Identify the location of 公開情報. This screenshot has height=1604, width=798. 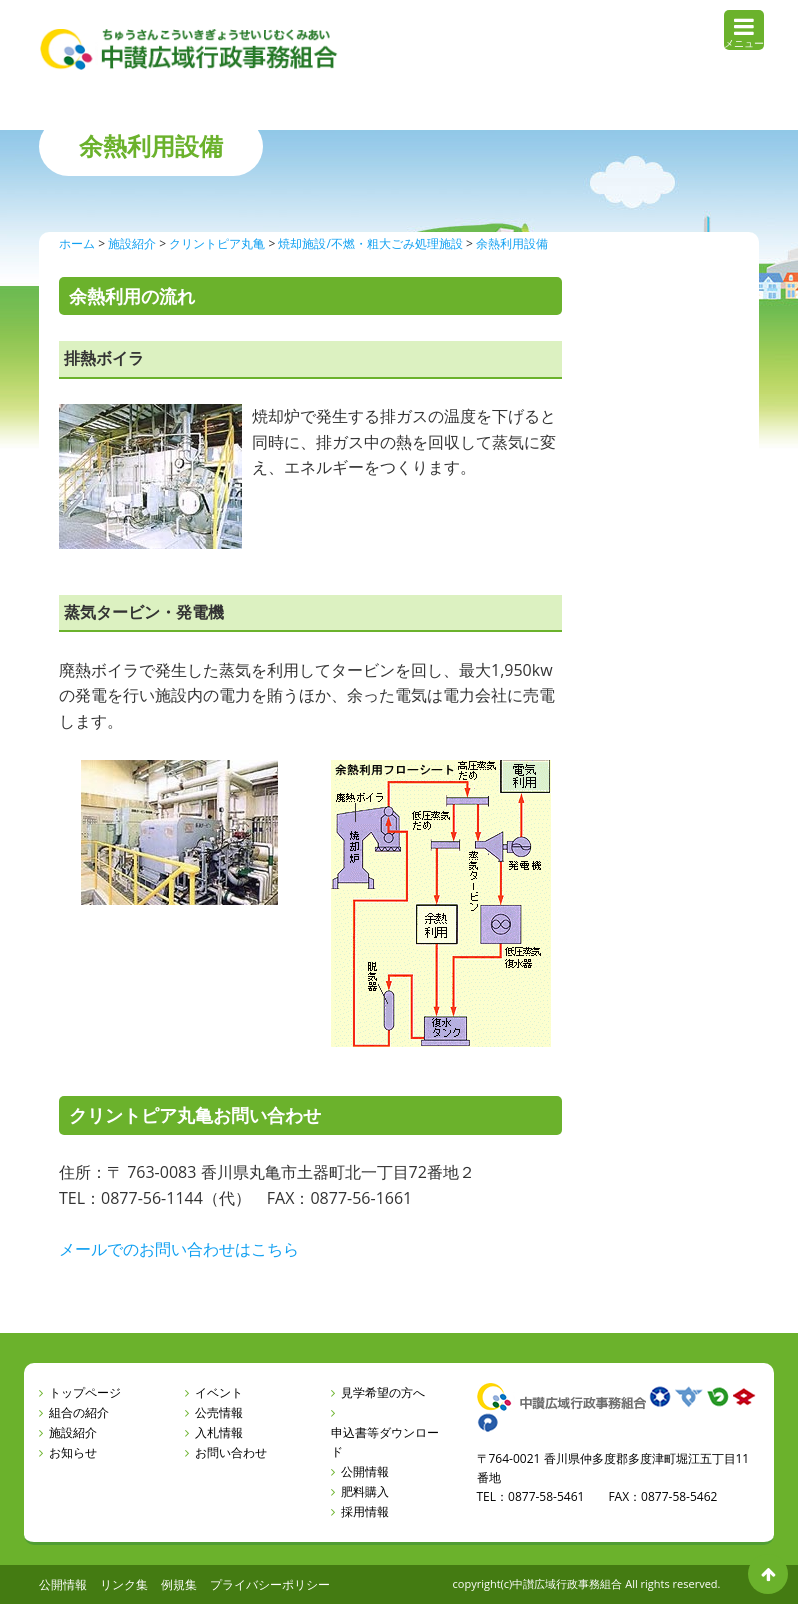
(365, 1471).